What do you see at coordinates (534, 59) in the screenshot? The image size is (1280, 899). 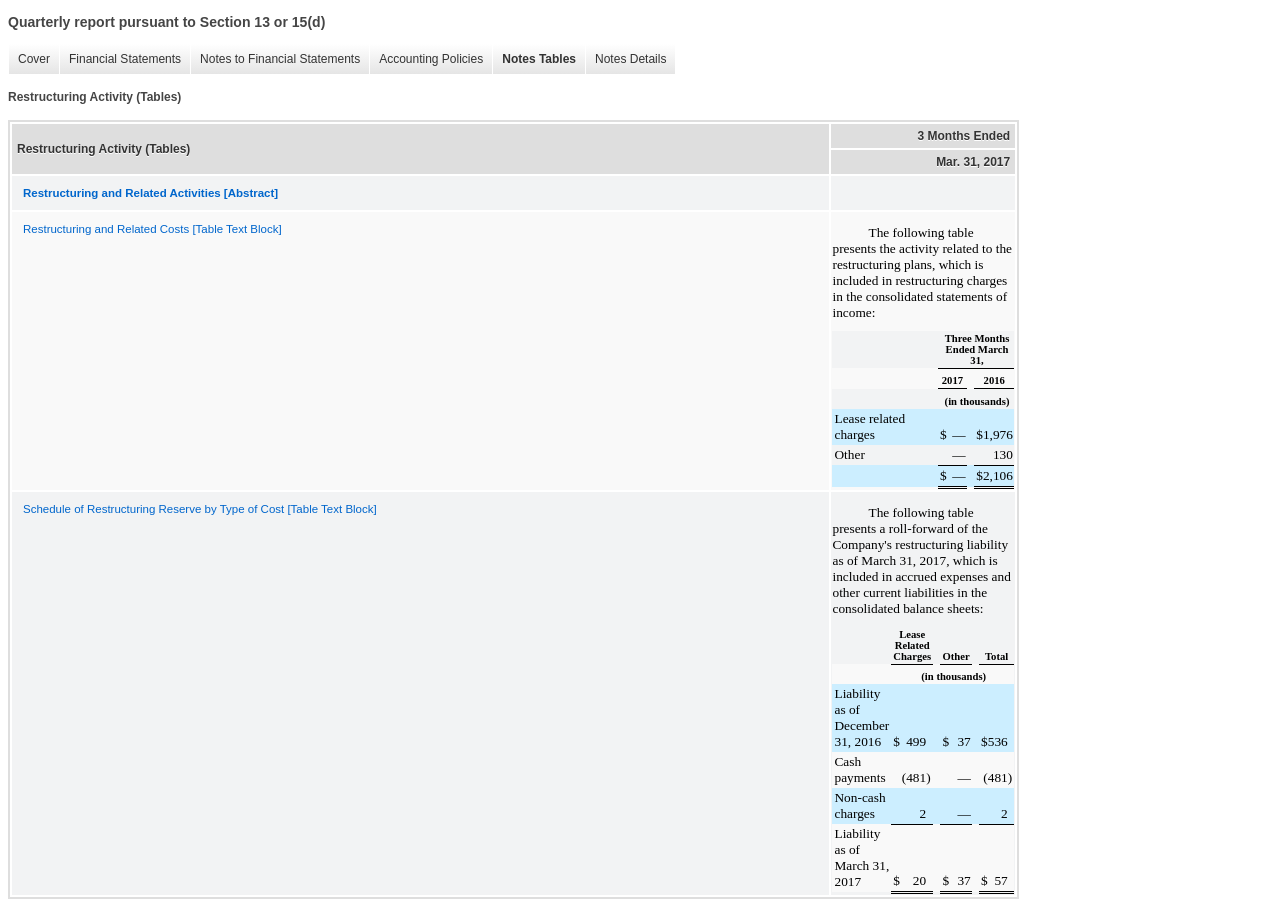 I see `Notes Tables` at bounding box center [534, 59].